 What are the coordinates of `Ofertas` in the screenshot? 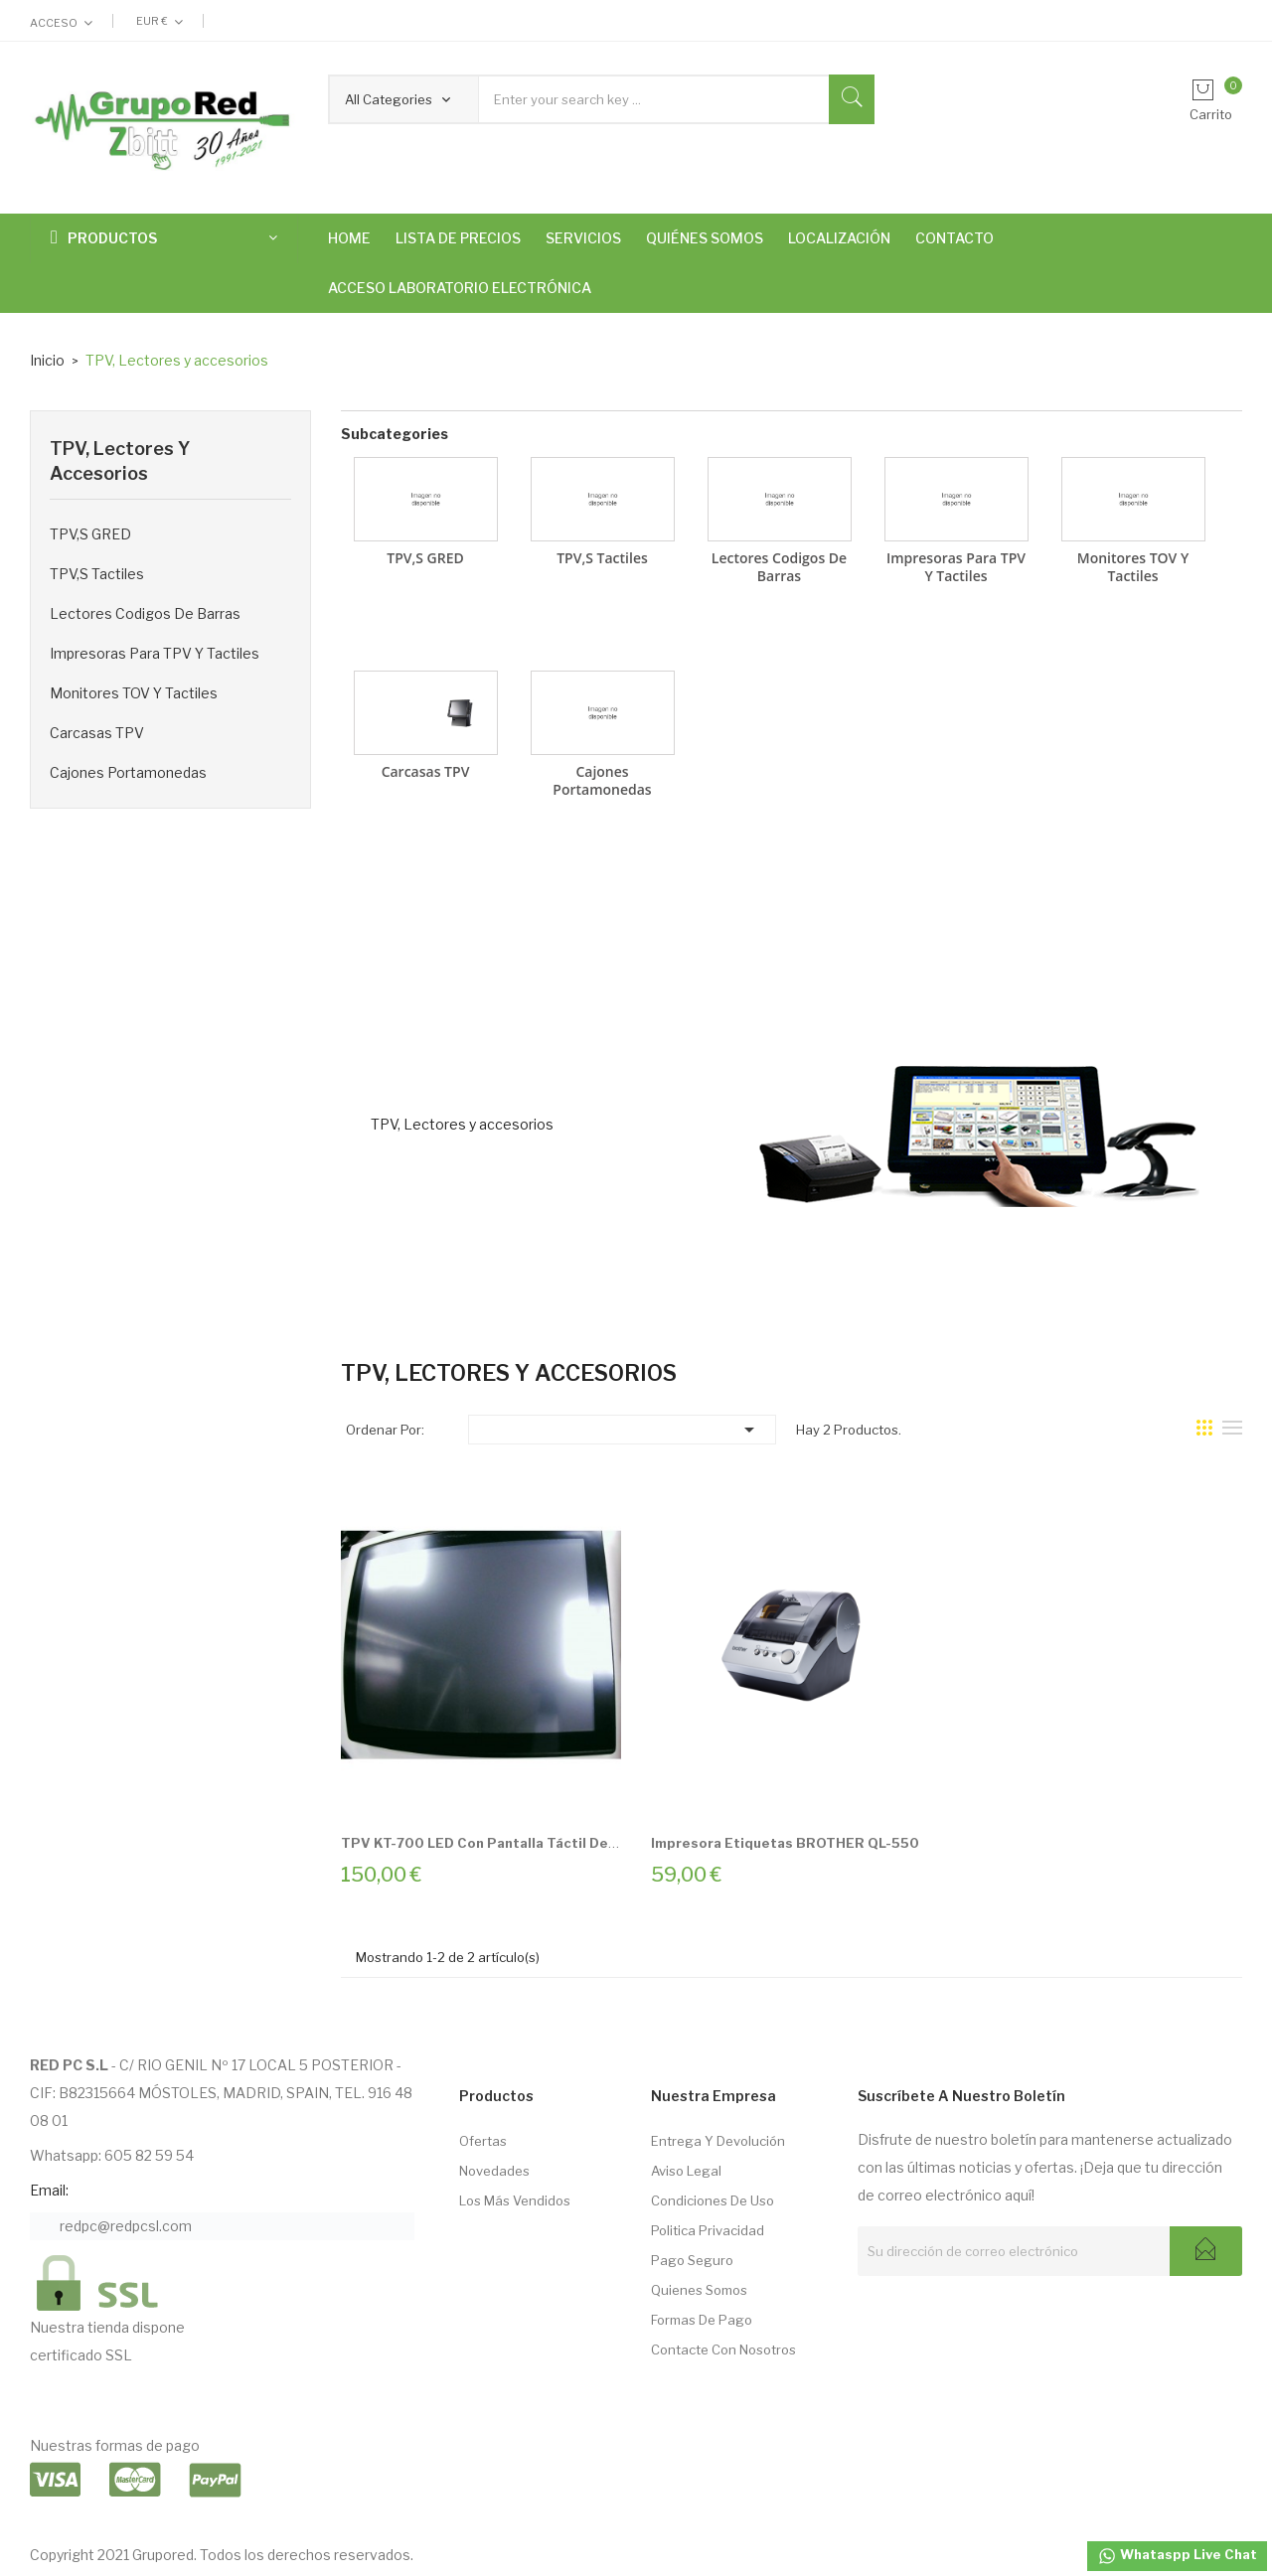 It's located at (483, 2141).